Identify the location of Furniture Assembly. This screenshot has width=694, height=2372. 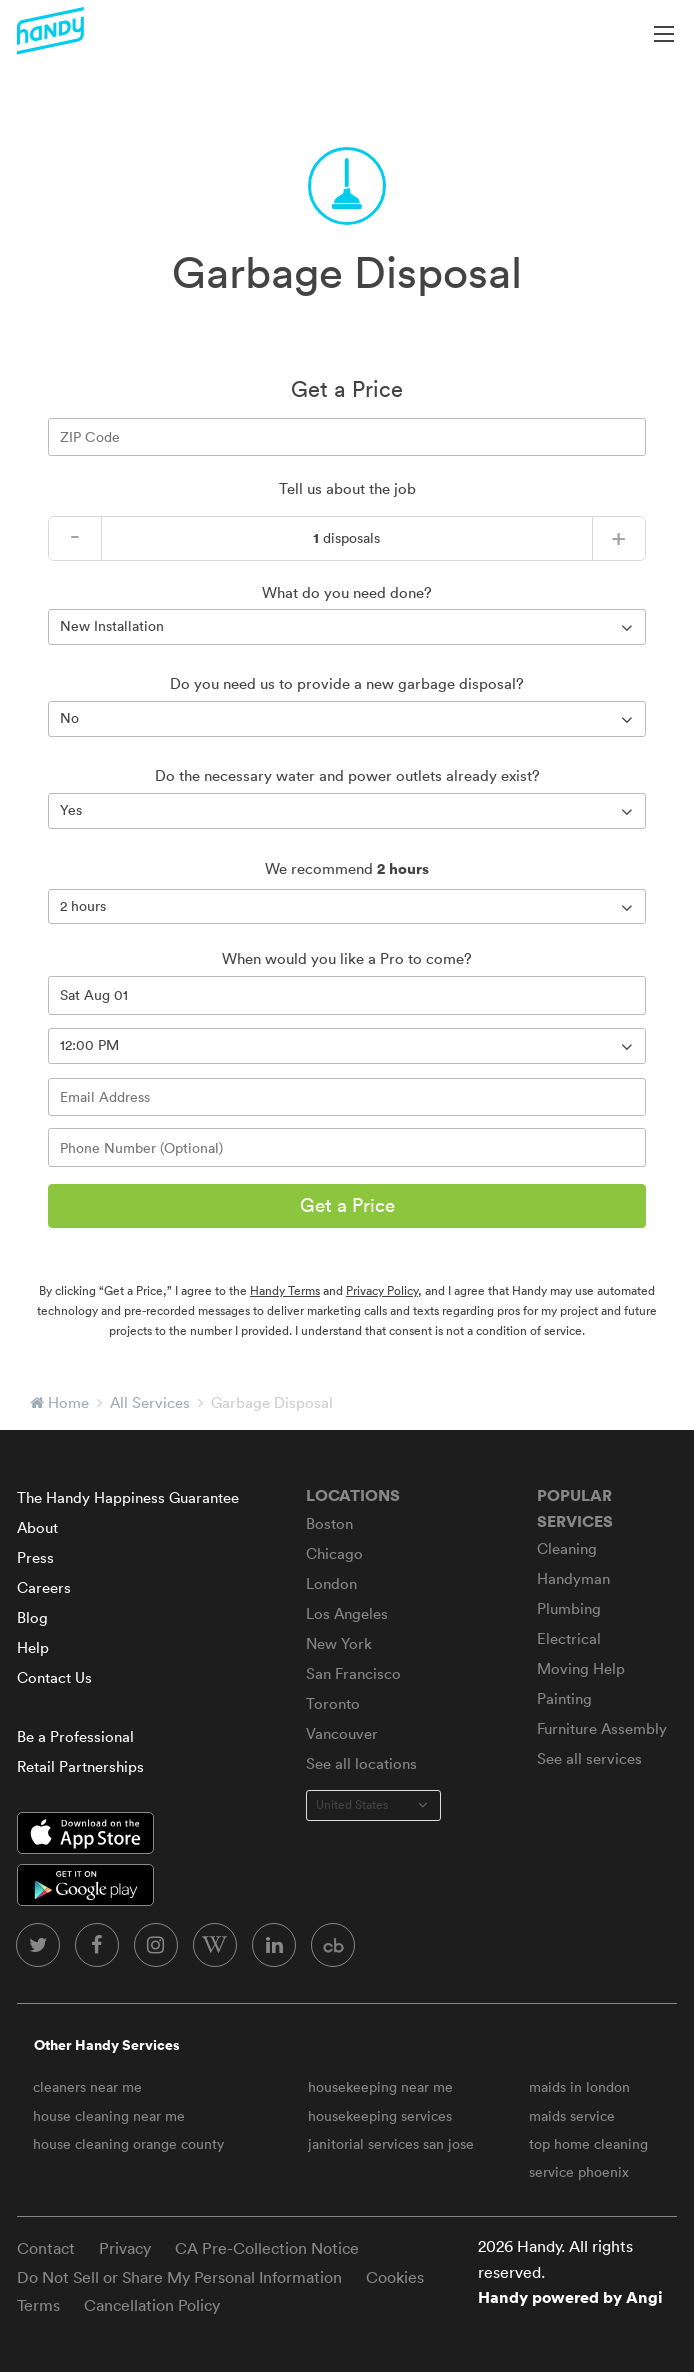
(602, 1728).